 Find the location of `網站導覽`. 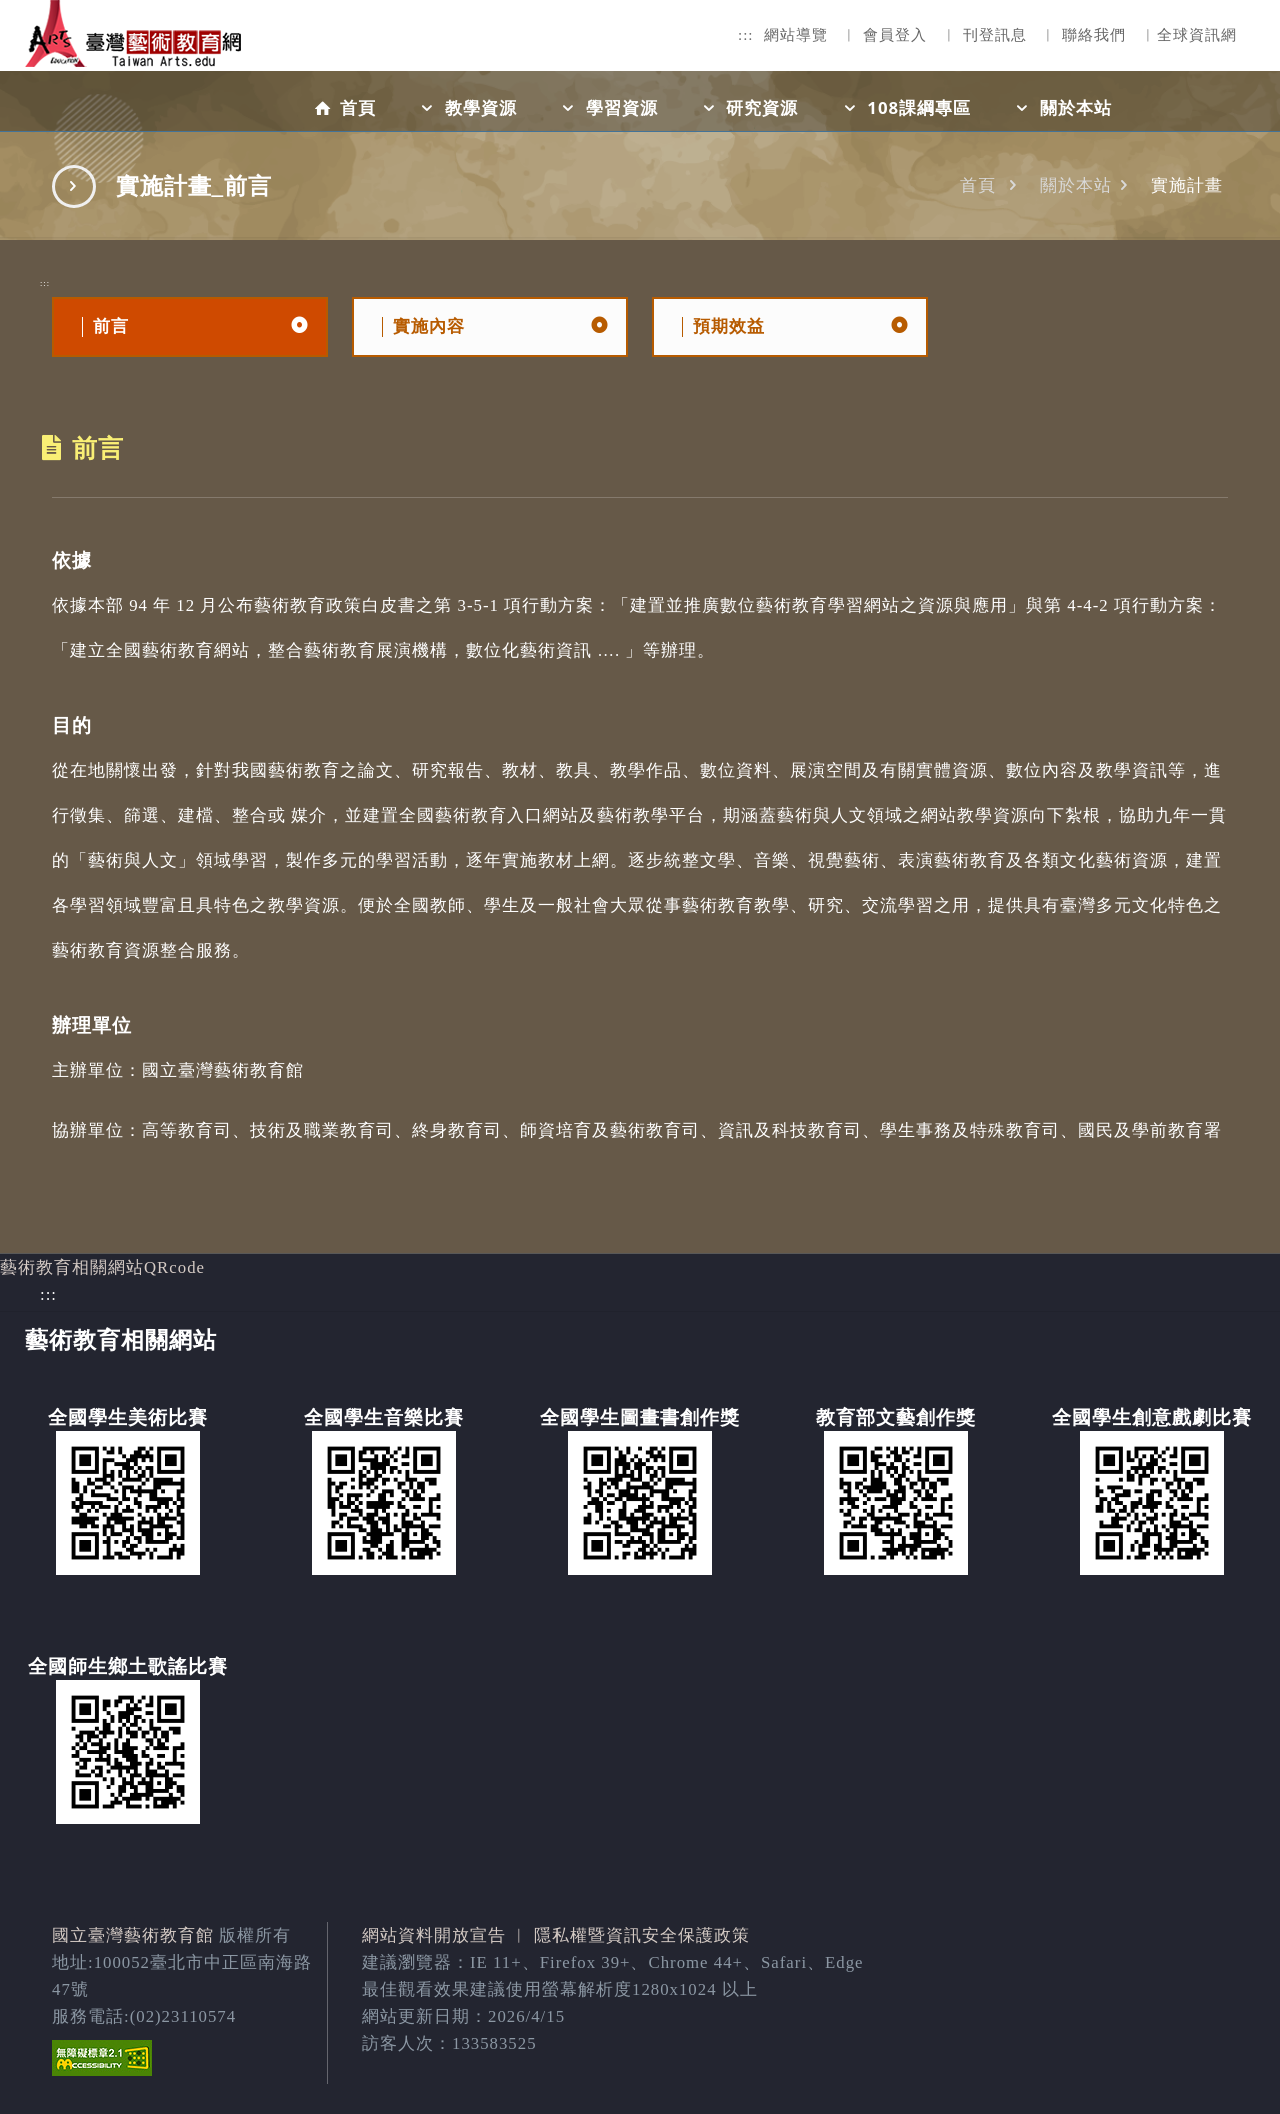

網站導覽 is located at coordinates (796, 35).